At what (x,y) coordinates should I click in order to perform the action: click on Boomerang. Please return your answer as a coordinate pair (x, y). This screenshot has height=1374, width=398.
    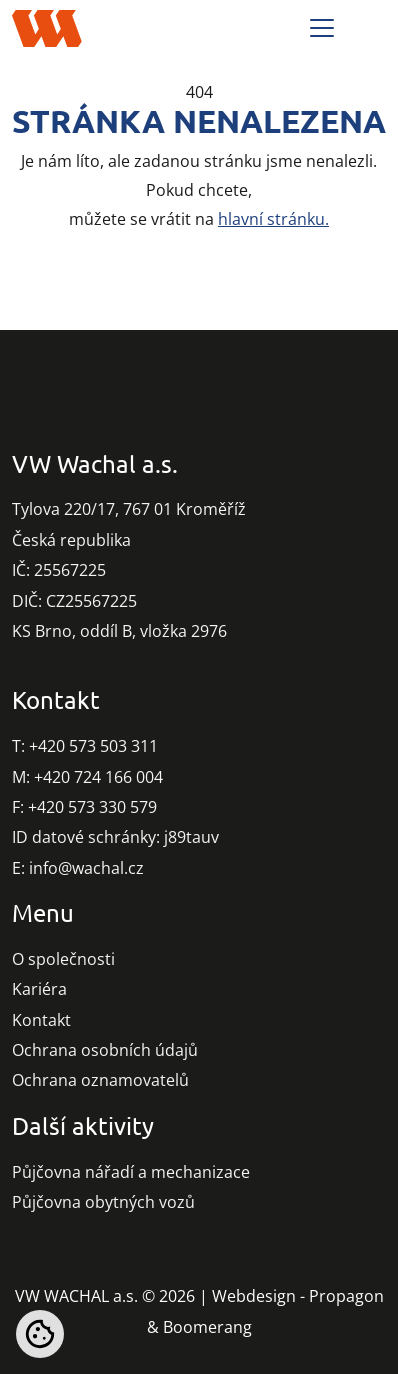
    Looking at the image, I should click on (207, 1327).